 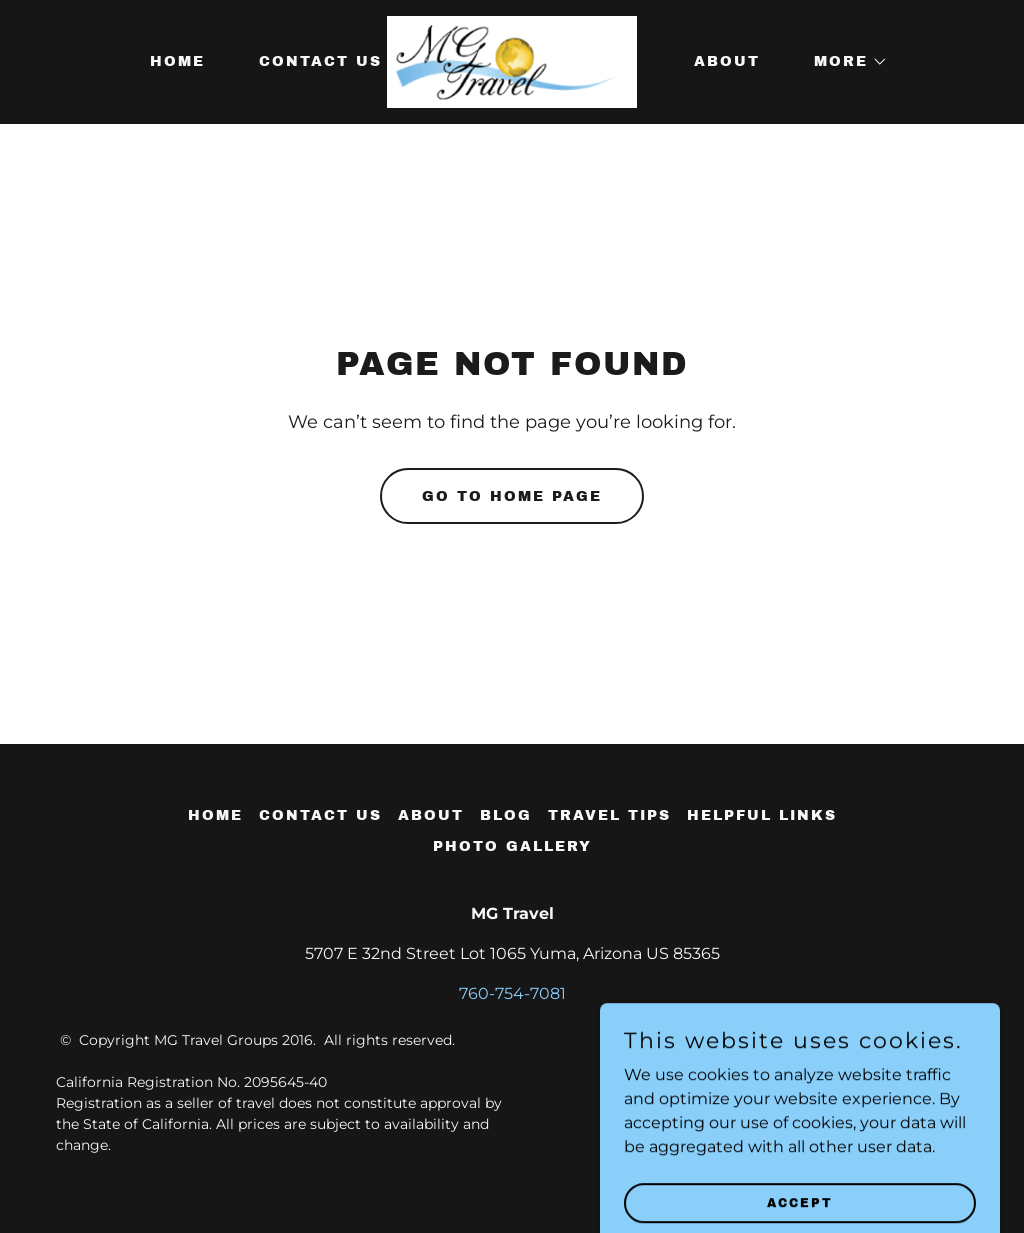 I want to click on [button], so click(x=844, y=62).